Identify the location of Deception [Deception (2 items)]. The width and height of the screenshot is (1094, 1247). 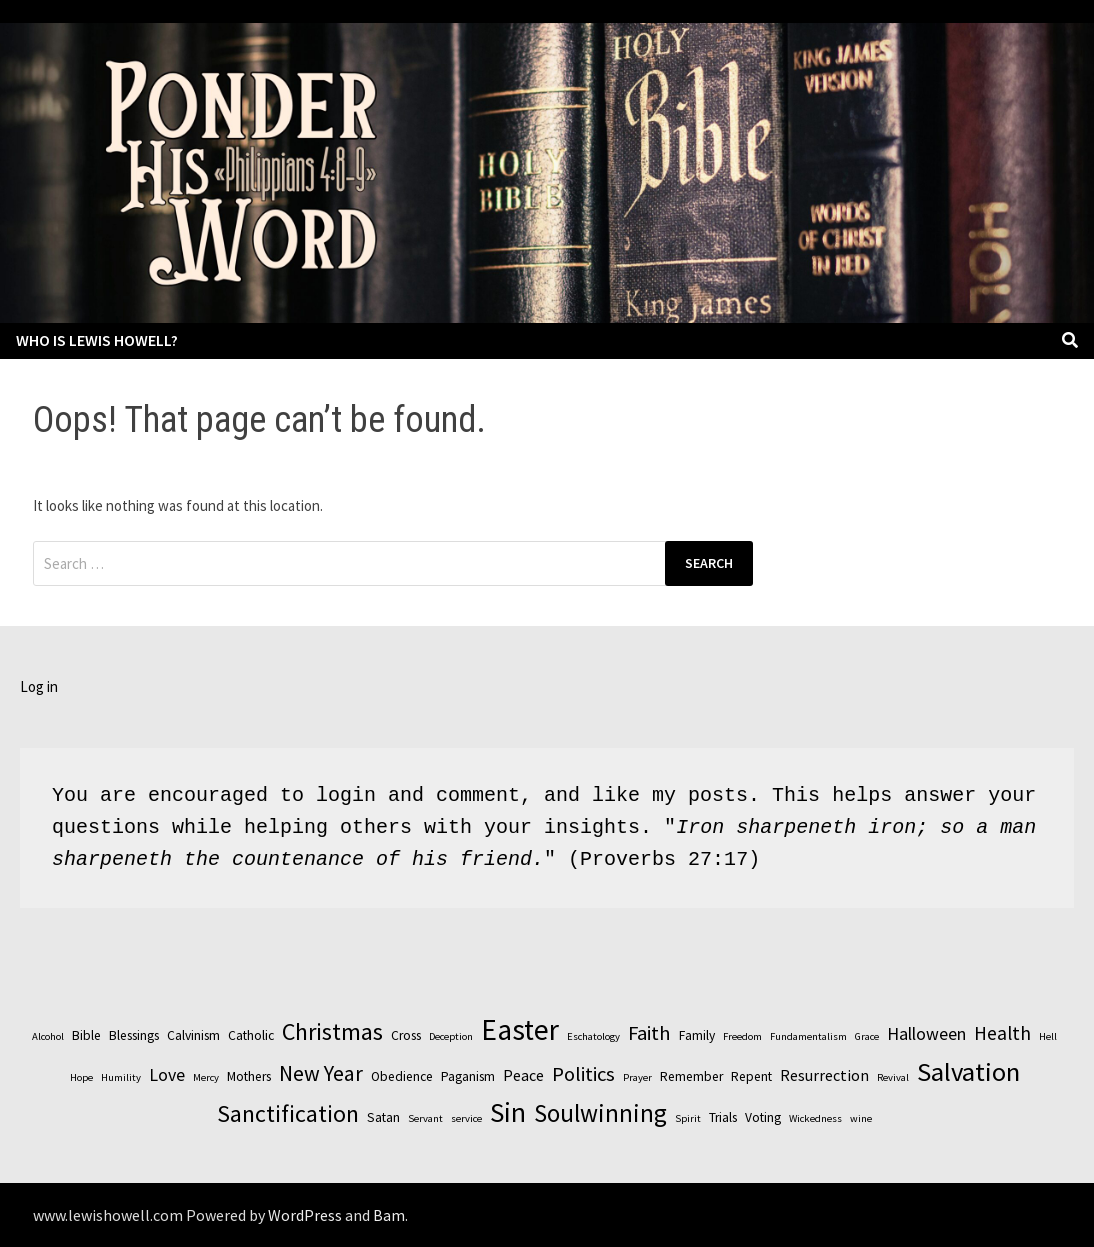
(451, 1036).